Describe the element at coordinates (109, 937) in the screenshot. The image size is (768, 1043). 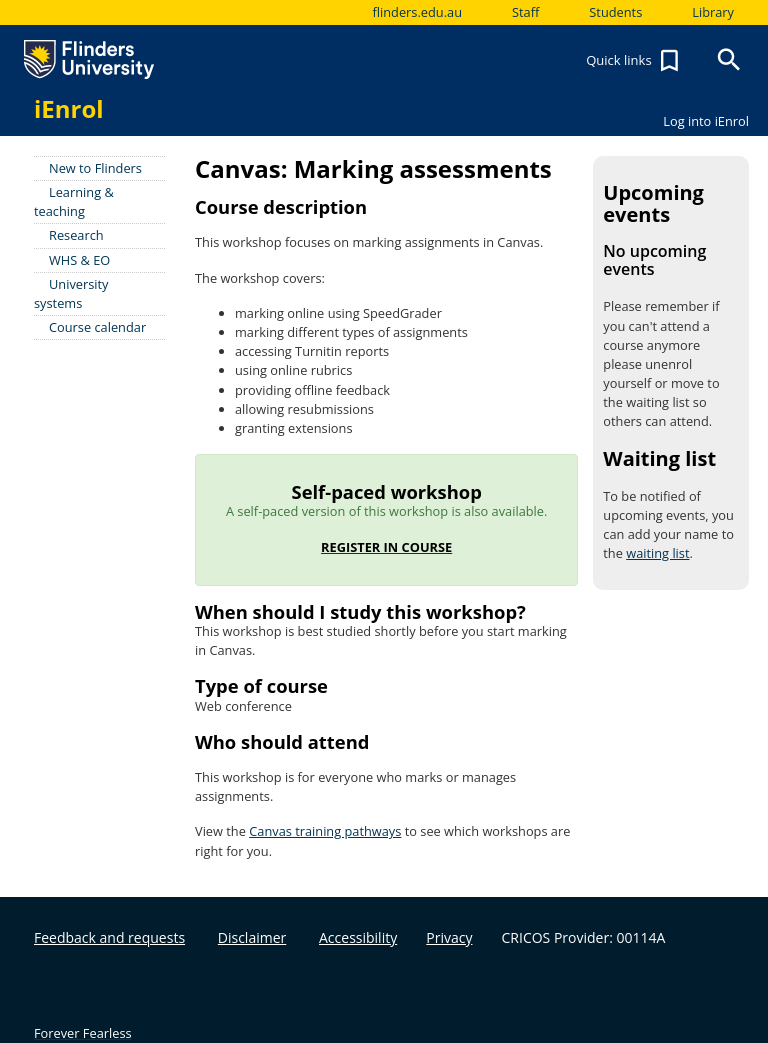
I see `Feedback and requests` at that location.